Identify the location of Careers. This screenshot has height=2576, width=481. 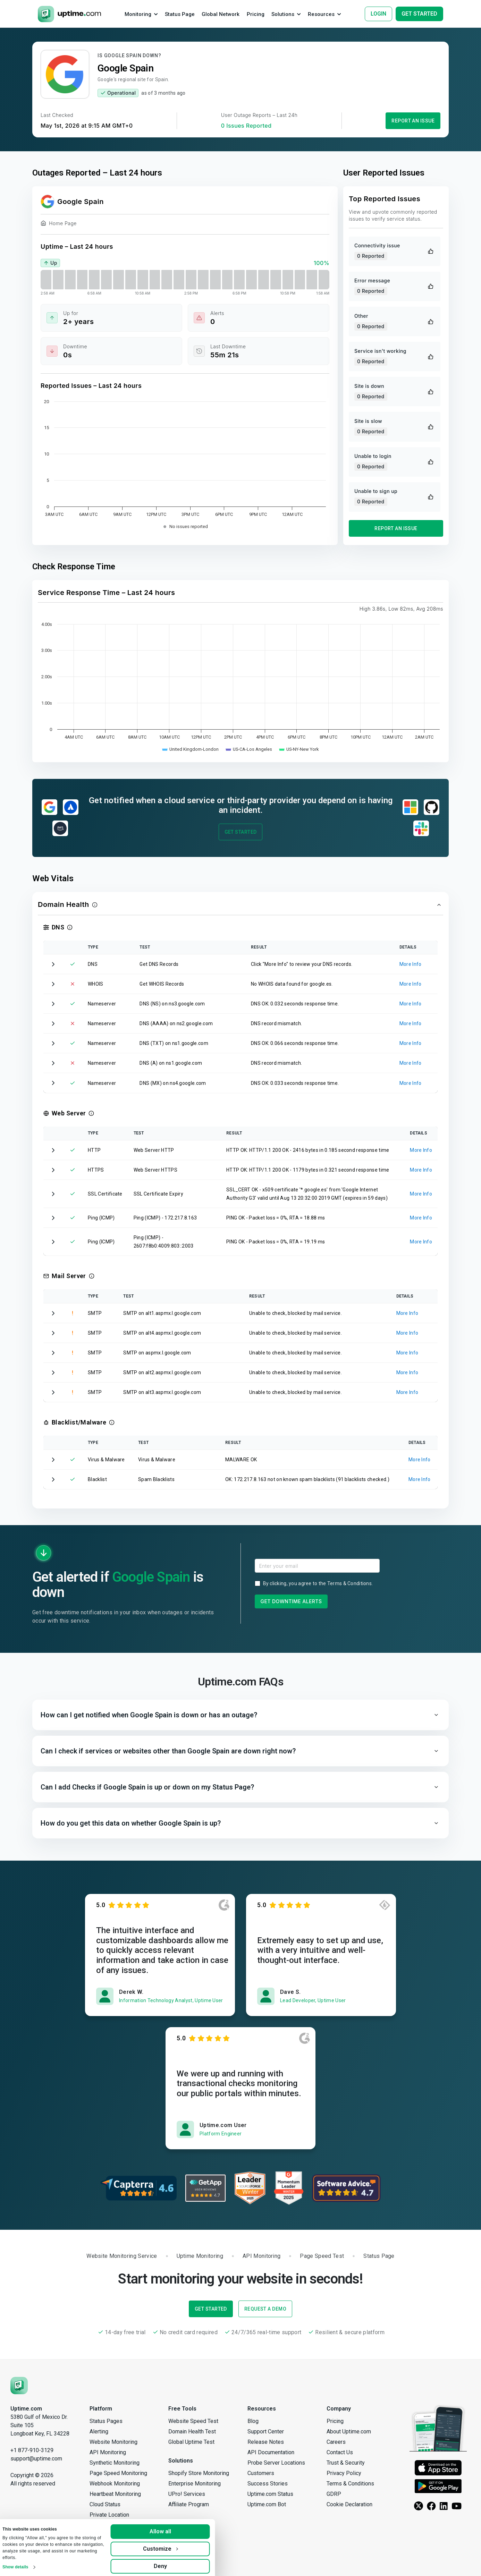
(336, 2442).